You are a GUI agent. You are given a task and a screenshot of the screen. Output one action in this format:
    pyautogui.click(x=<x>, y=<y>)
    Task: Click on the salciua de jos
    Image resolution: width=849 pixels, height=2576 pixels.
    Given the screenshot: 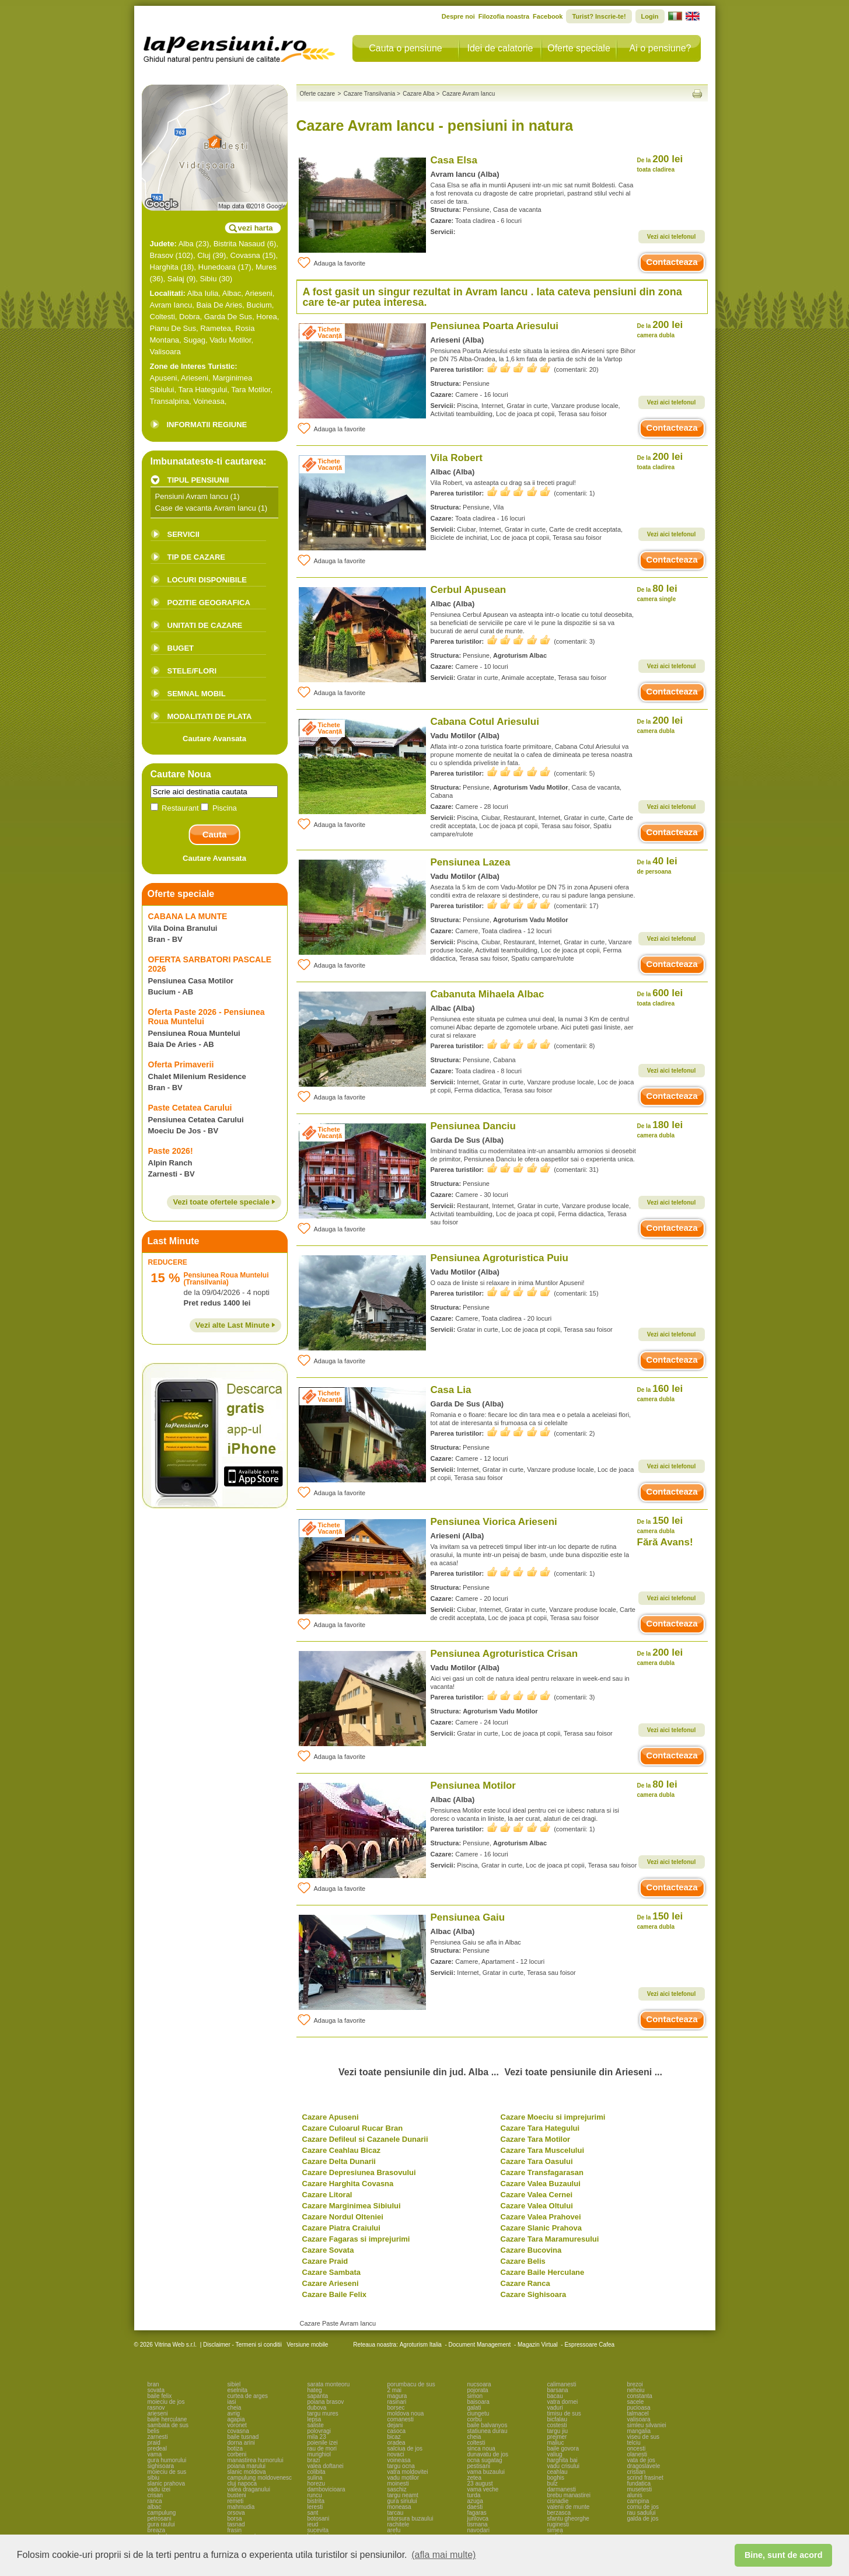 What is the action you would take?
    pyautogui.click(x=405, y=2448)
    